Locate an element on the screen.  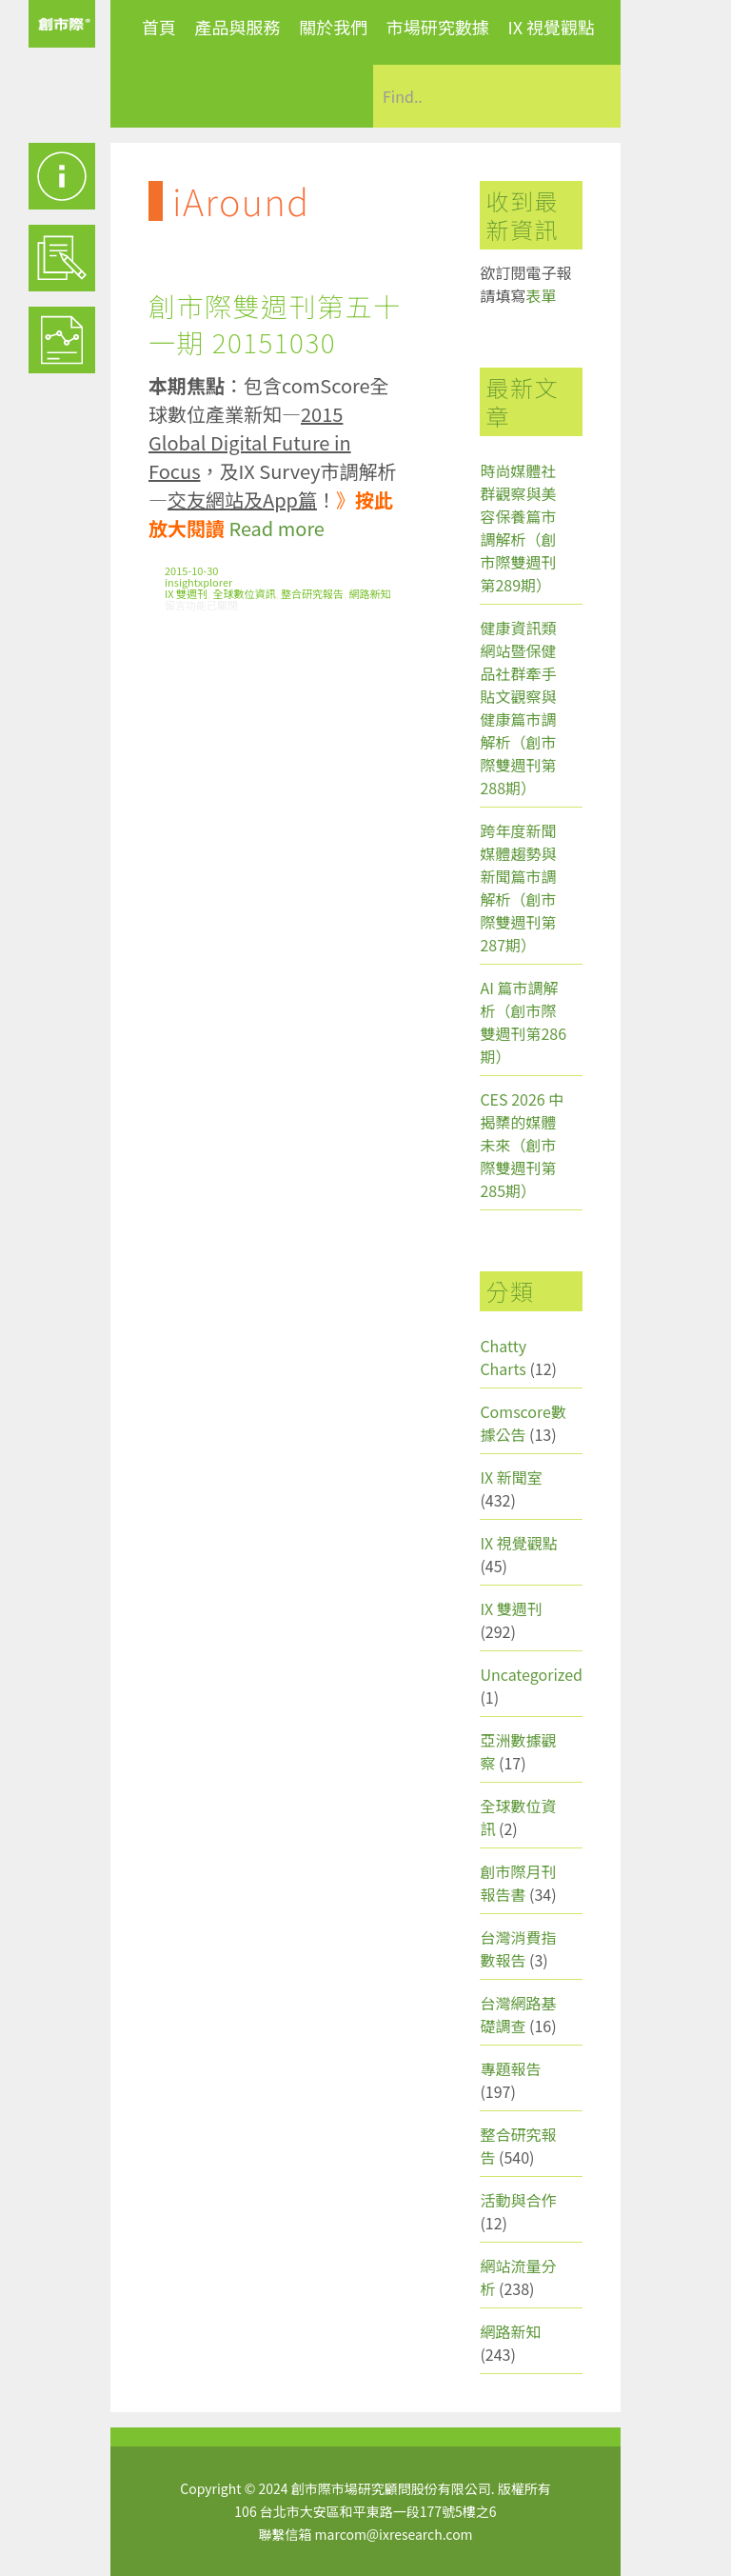
insightxplorer is located at coordinates (198, 581).